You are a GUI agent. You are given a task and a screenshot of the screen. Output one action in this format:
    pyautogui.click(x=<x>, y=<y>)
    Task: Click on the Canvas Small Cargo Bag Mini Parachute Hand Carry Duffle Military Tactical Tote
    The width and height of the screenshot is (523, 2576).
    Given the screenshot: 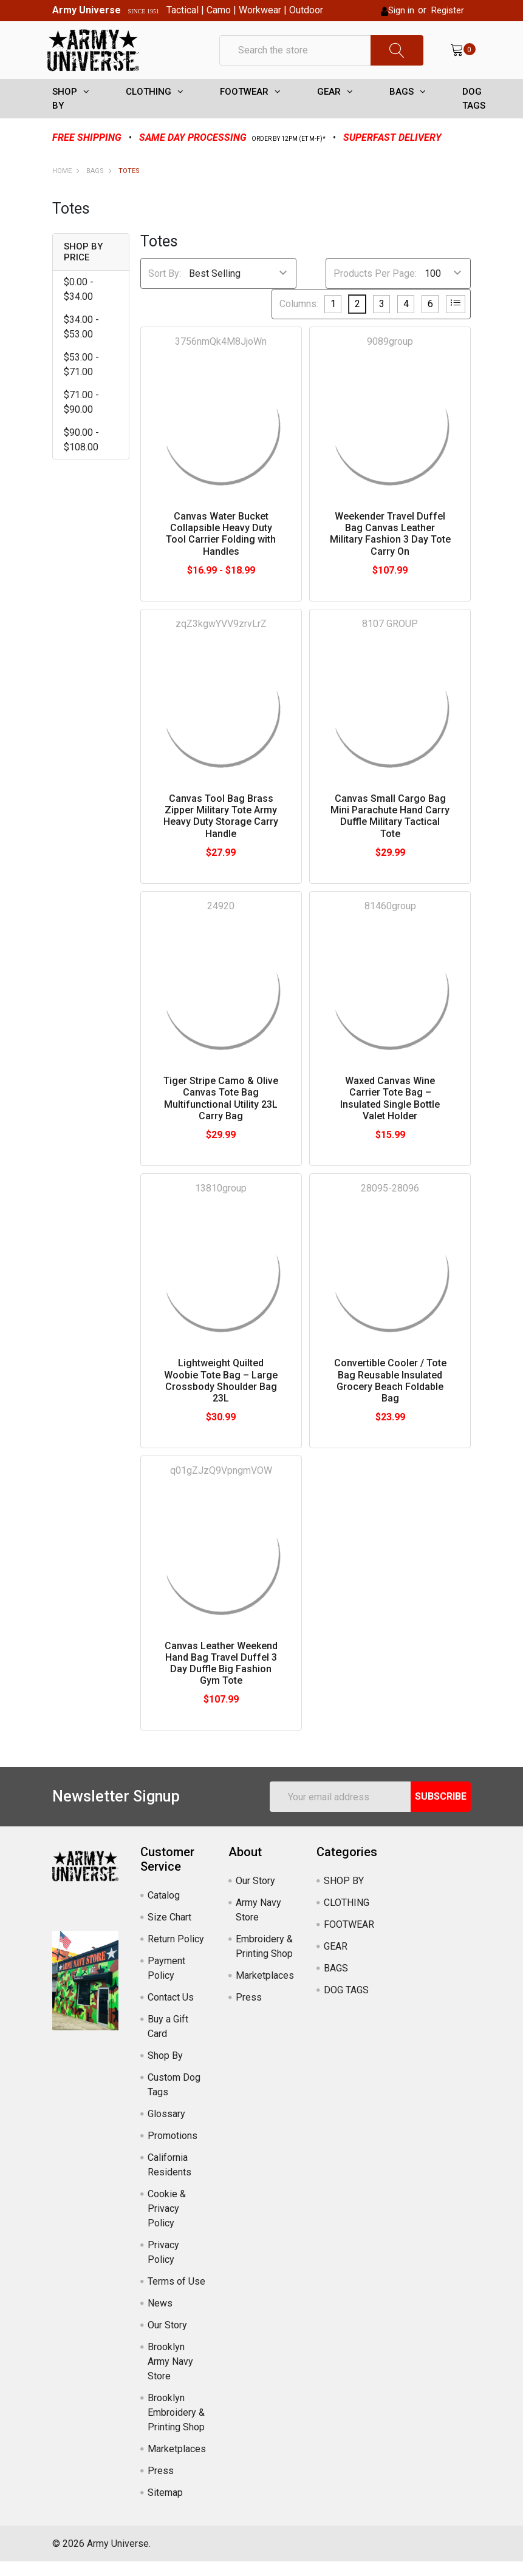 What is the action you would take?
    pyautogui.click(x=390, y=830)
    